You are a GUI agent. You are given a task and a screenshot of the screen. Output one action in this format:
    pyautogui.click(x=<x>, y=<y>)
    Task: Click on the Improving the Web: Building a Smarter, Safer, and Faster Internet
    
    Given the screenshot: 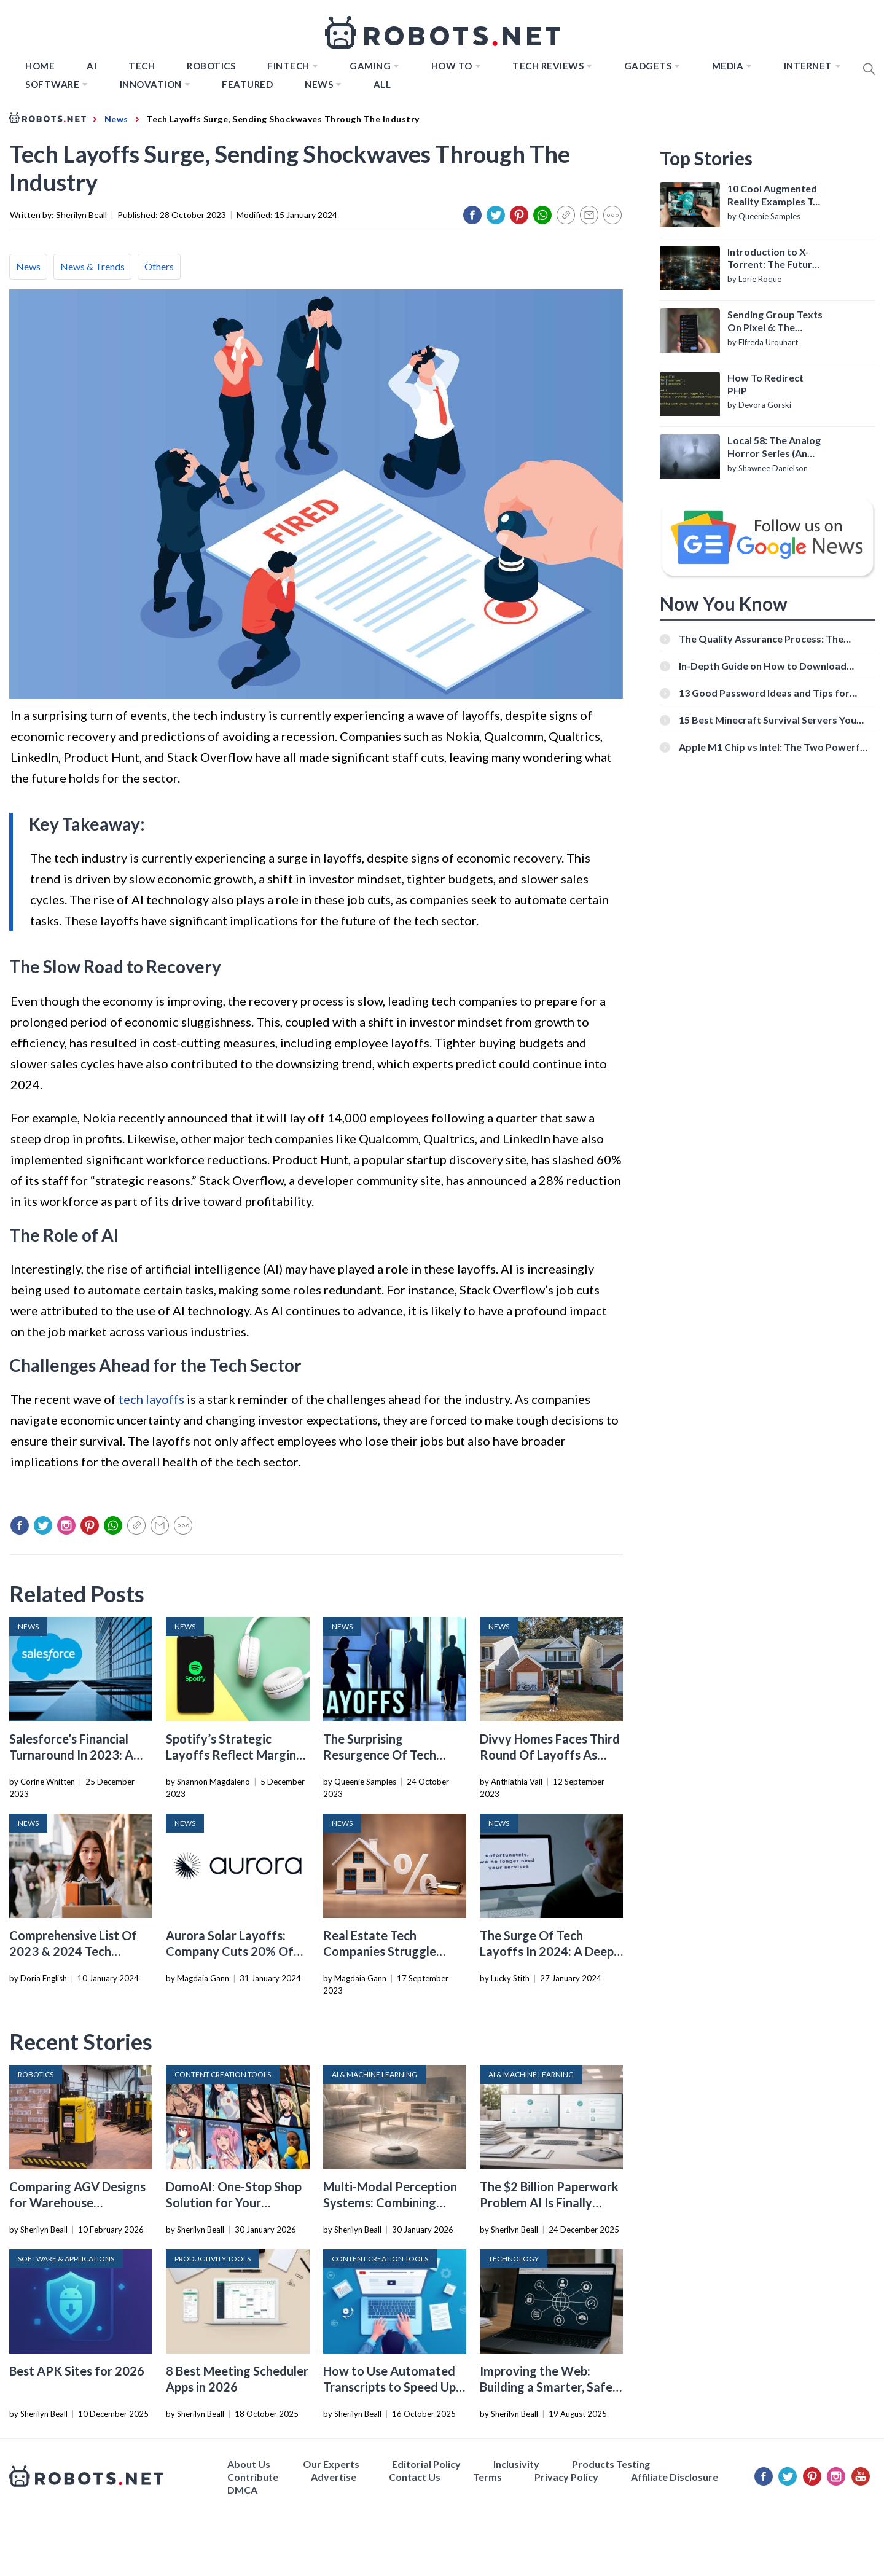 What is the action you would take?
    pyautogui.click(x=549, y=2386)
    